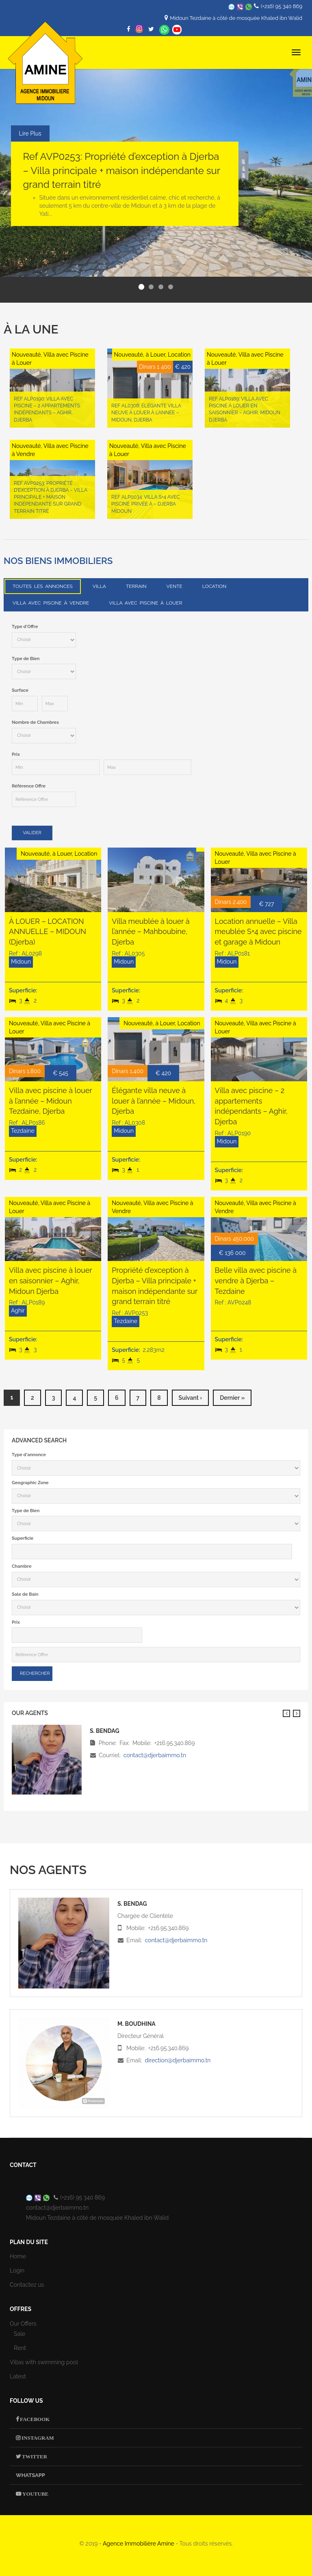  I want to click on Ref AL0308: Élégante villa neuve à louer à l’année – Midoun, Djerba, so click(146, 413).